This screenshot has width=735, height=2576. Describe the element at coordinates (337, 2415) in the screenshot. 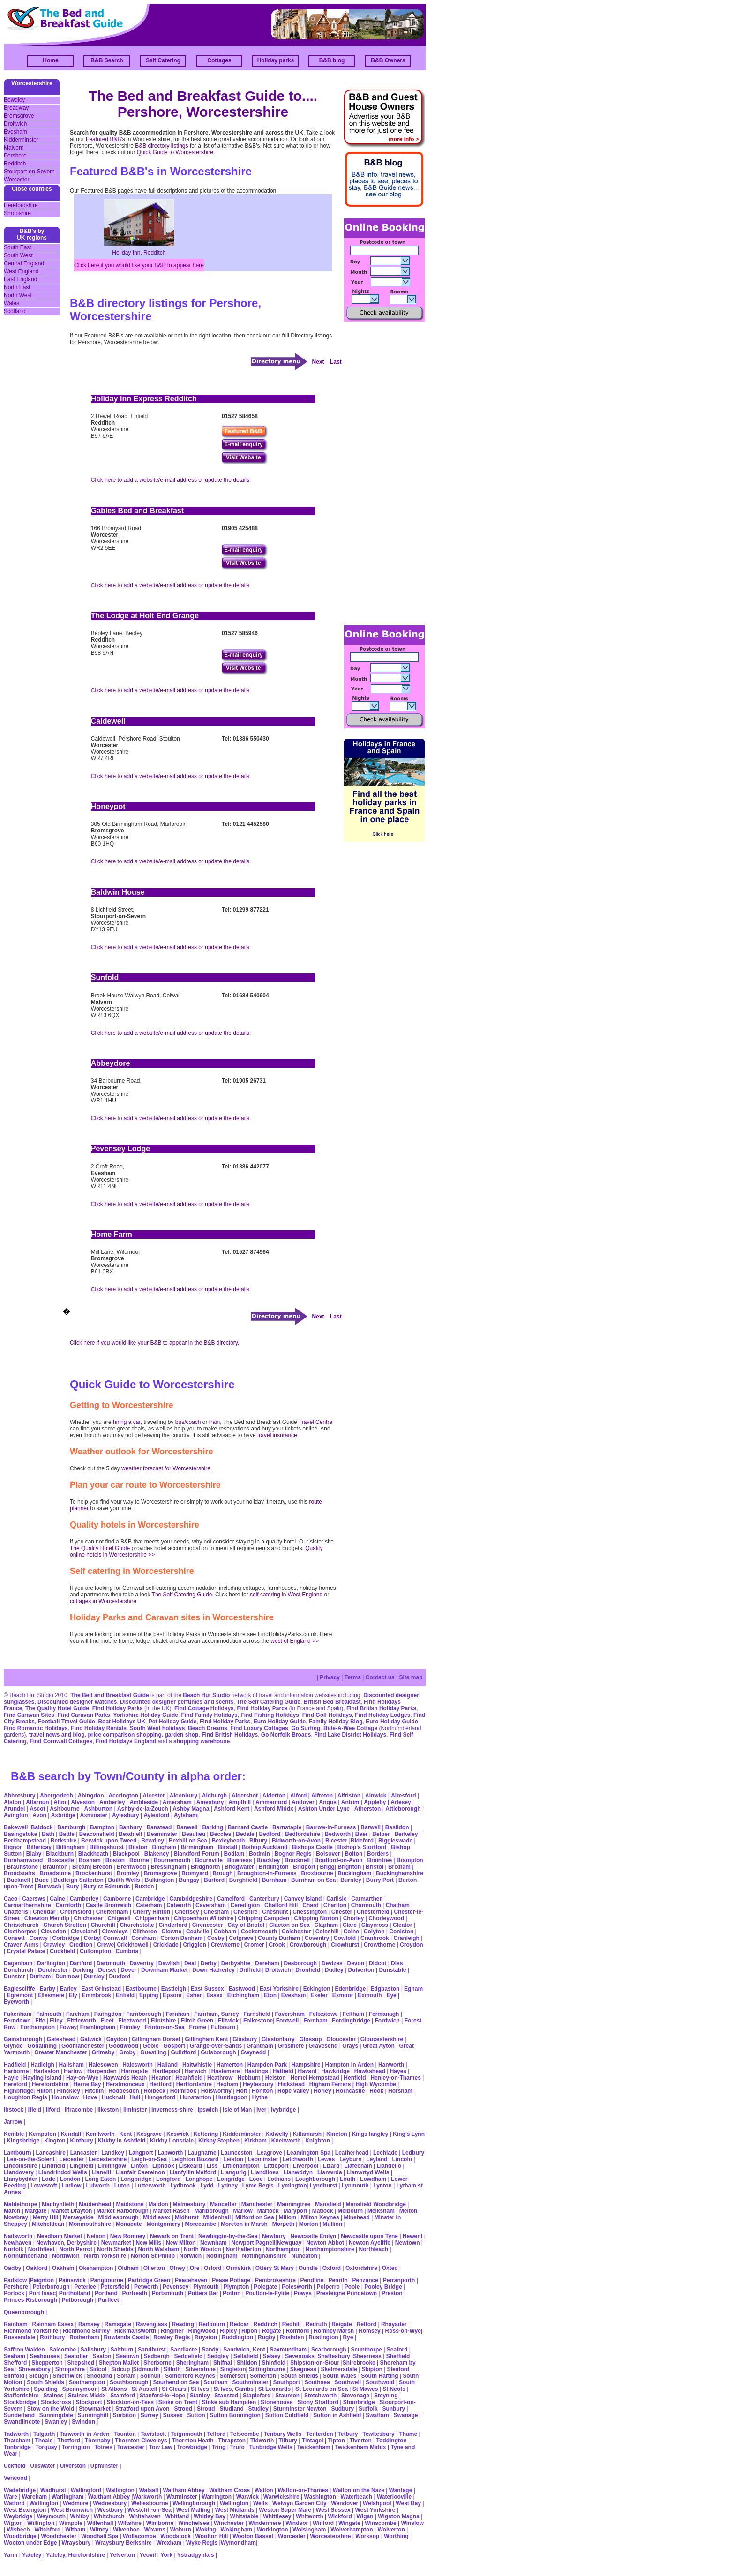

I see `Sutton in Ashfield` at that location.